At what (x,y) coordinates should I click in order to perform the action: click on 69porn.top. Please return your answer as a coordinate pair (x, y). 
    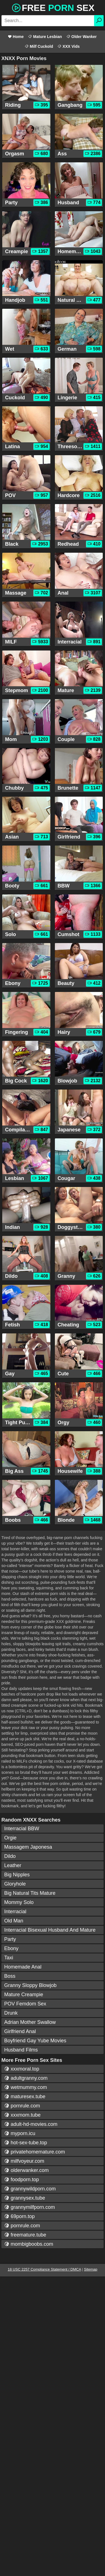
    Looking at the image, I should click on (19, 2216).